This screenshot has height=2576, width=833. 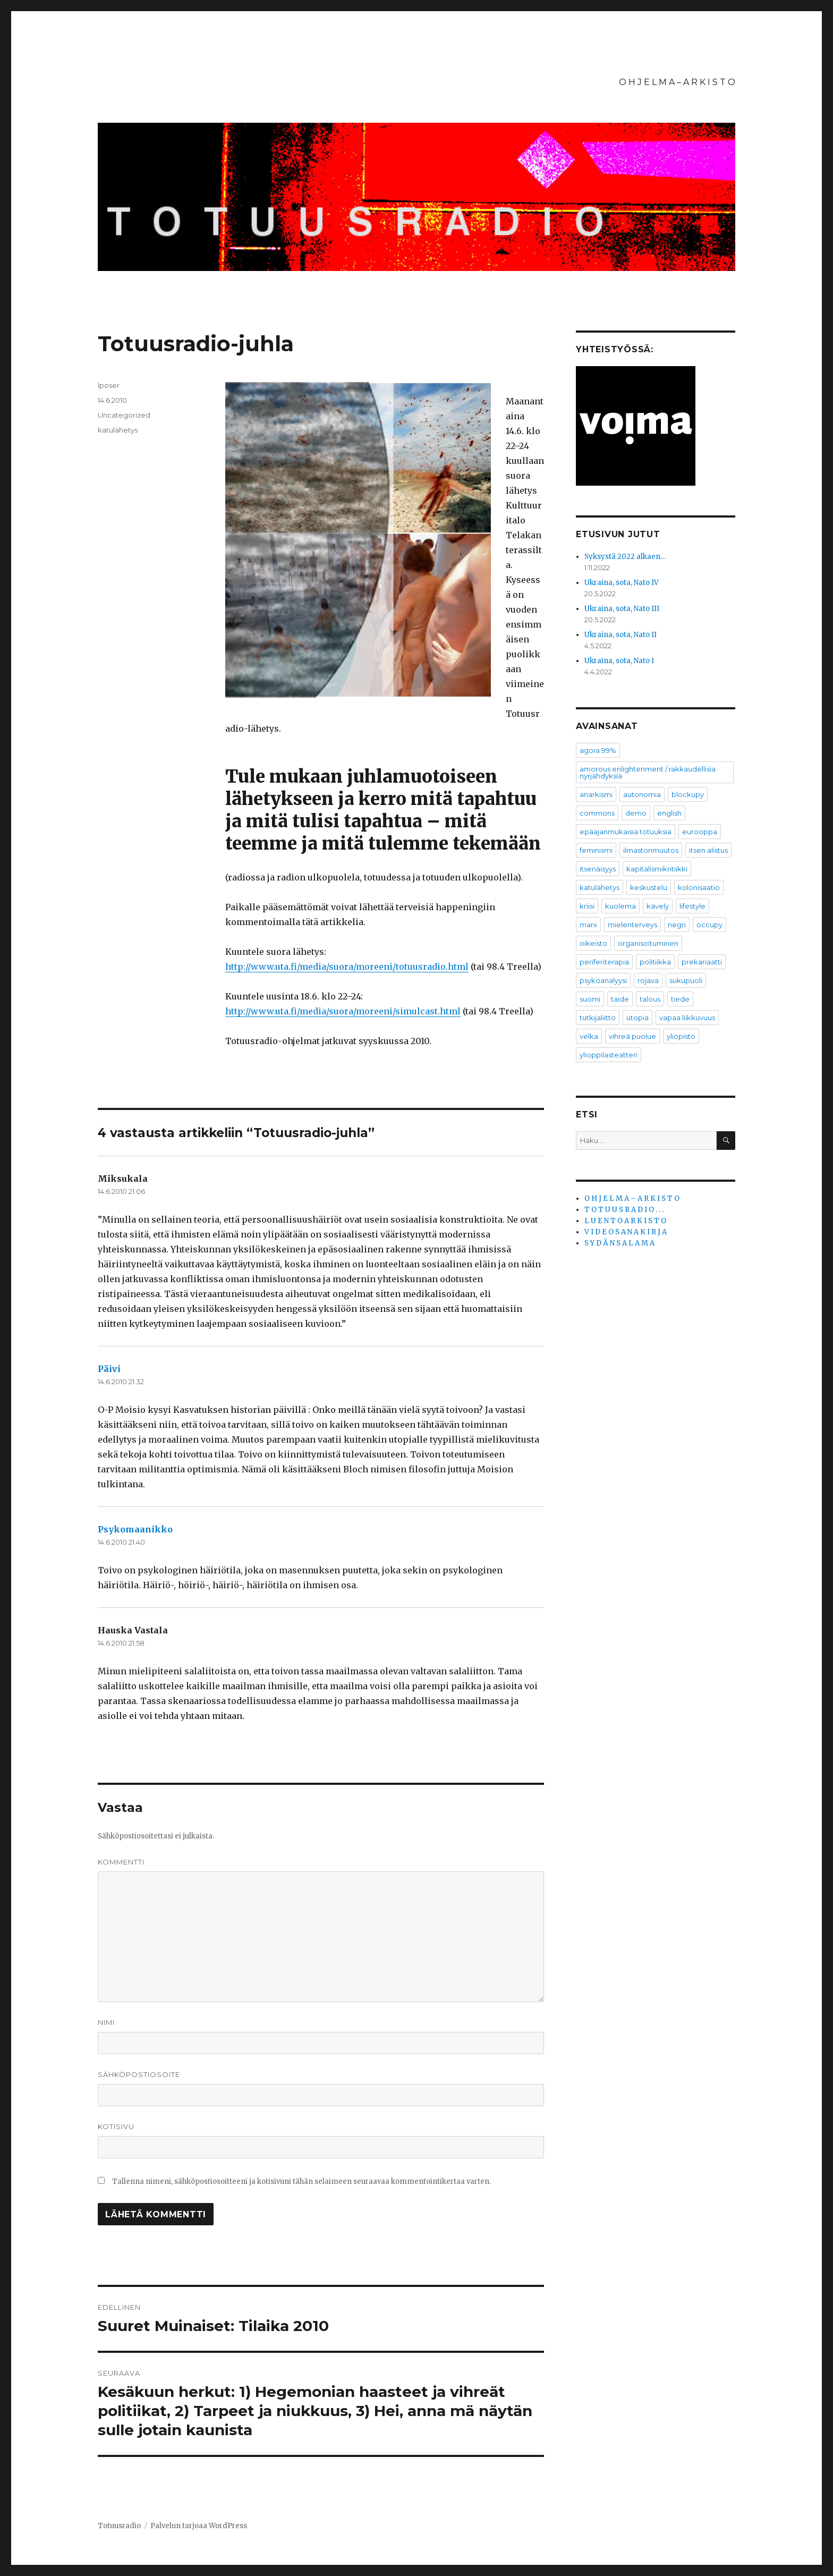 What do you see at coordinates (677, 924) in the screenshot?
I see `negri` at bounding box center [677, 924].